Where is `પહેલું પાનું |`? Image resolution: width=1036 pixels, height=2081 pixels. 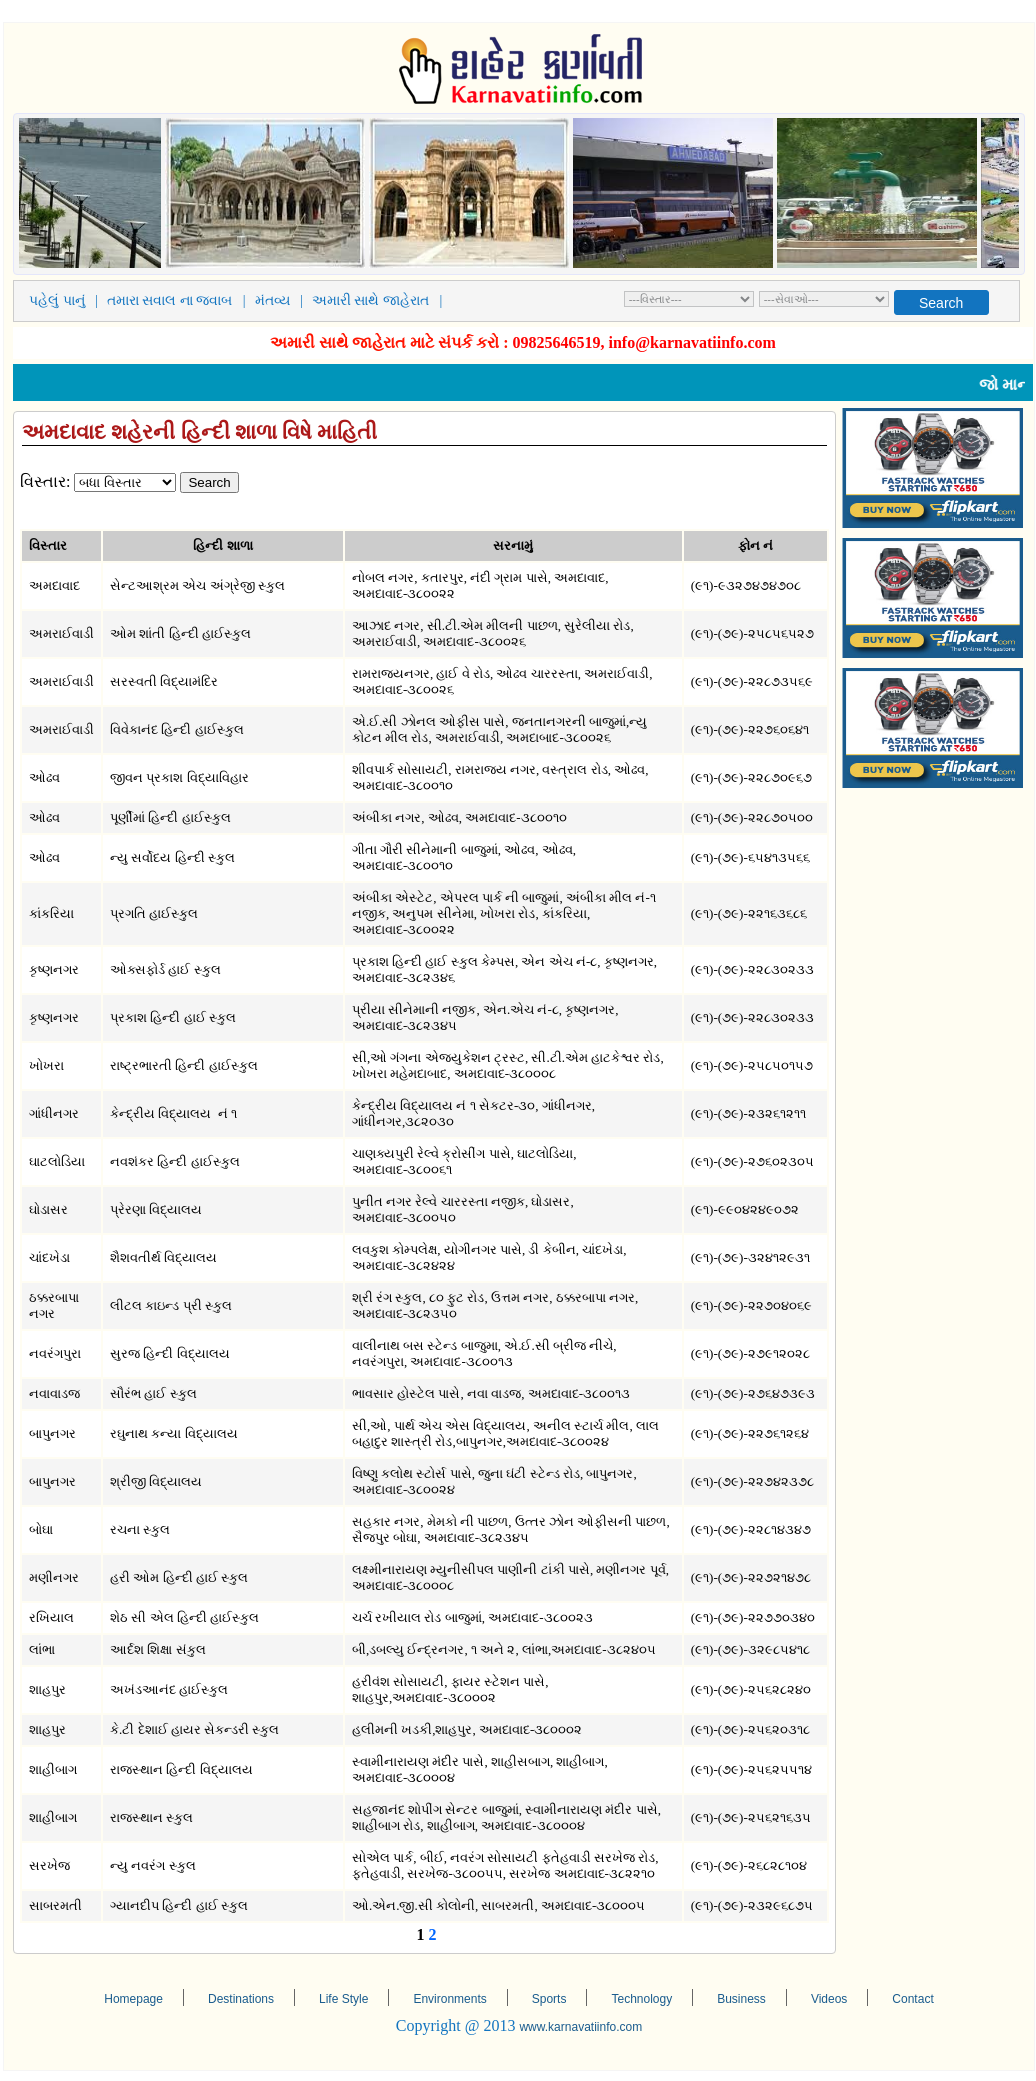
પહેલું પાનું | is located at coordinates (67, 300).